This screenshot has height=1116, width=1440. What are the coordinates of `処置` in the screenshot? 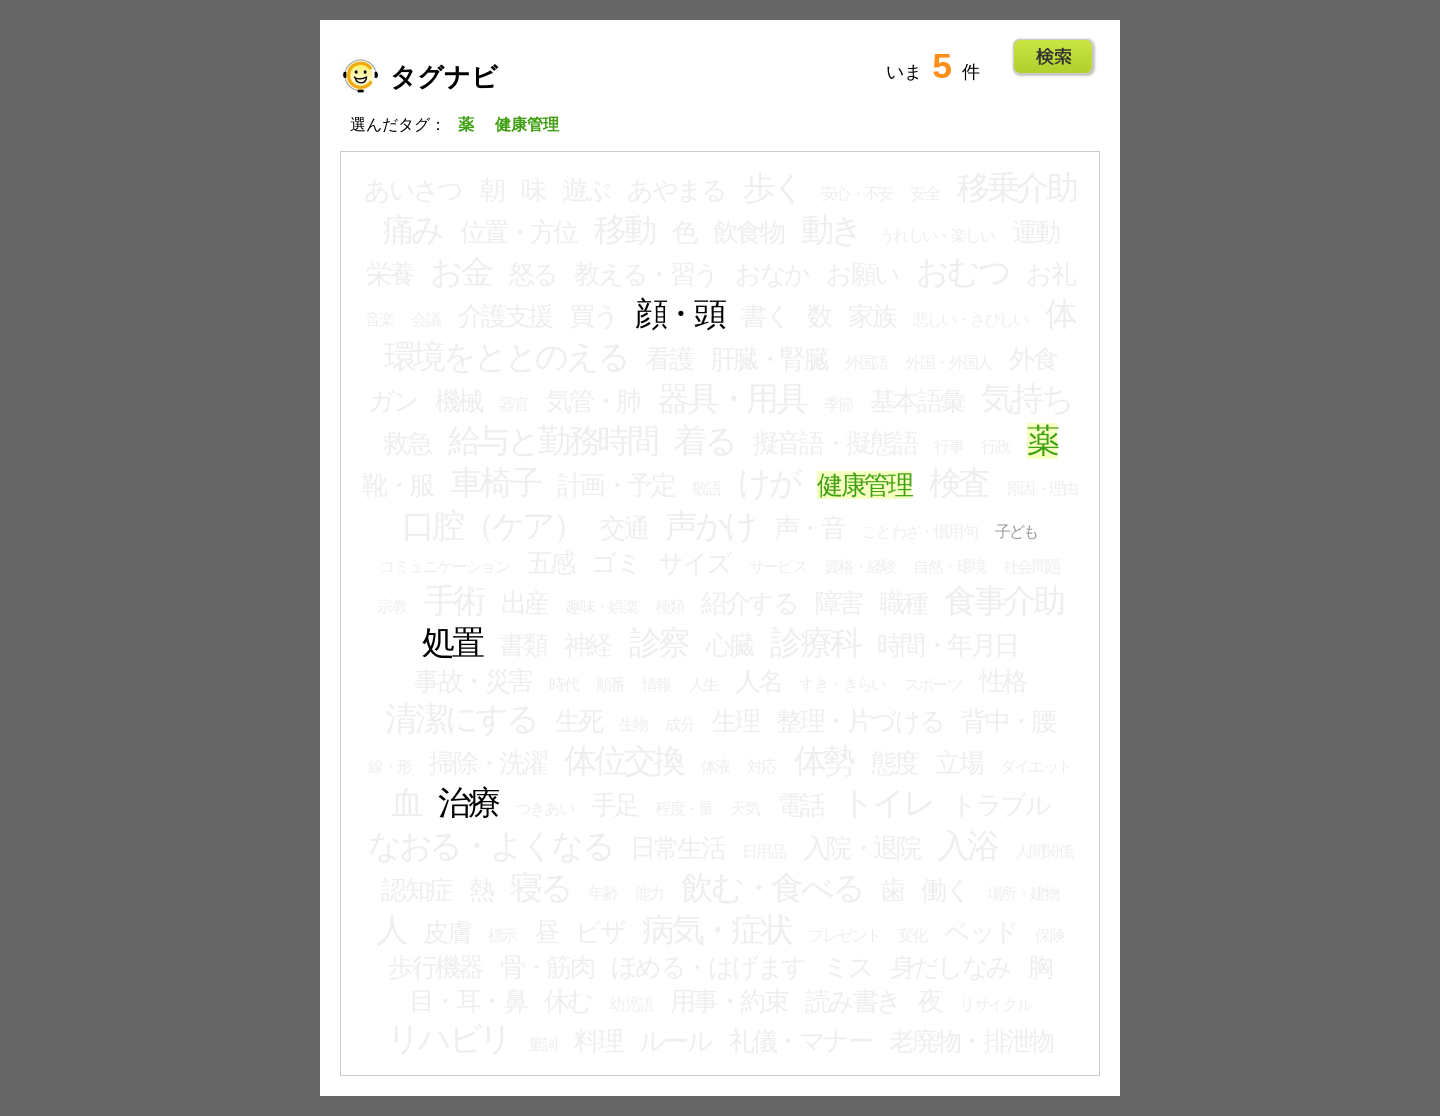 It's located at (452, 643).